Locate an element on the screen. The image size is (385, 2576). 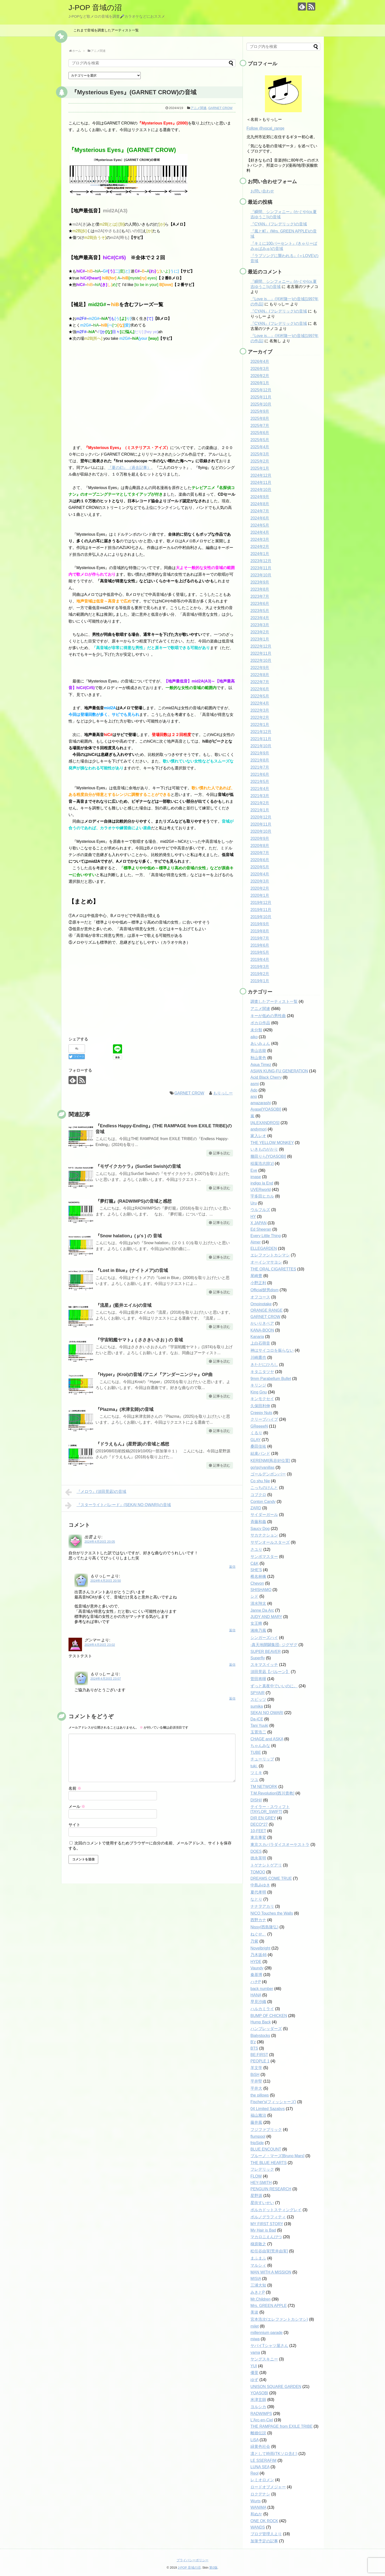
もりっしー is located at coordinates (223, 1093).